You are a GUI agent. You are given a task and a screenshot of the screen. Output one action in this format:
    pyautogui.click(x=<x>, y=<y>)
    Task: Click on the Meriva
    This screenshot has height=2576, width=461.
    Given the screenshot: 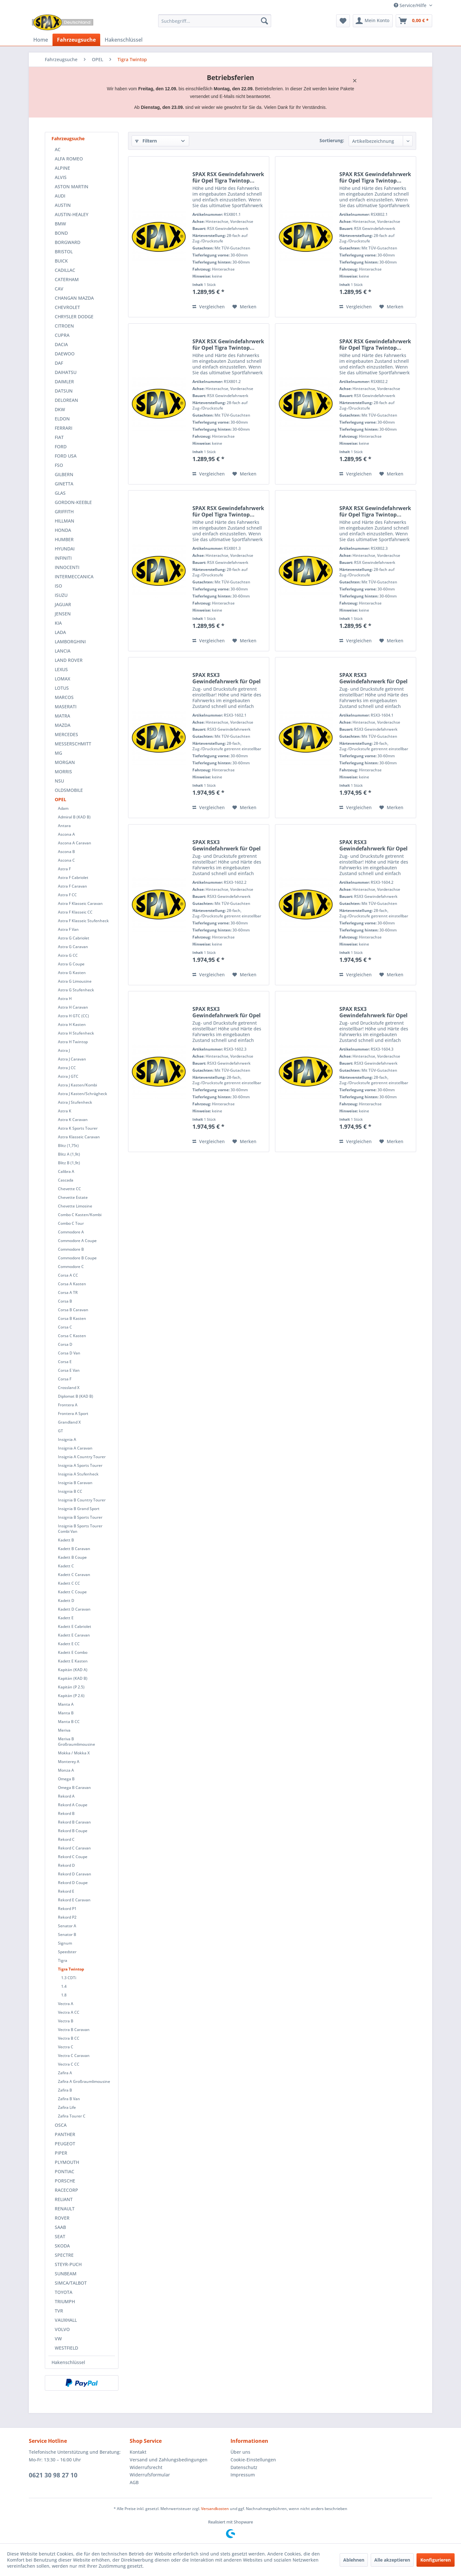 What is the action you would take?
    pyautogui.click(x=64, y=1730)
    